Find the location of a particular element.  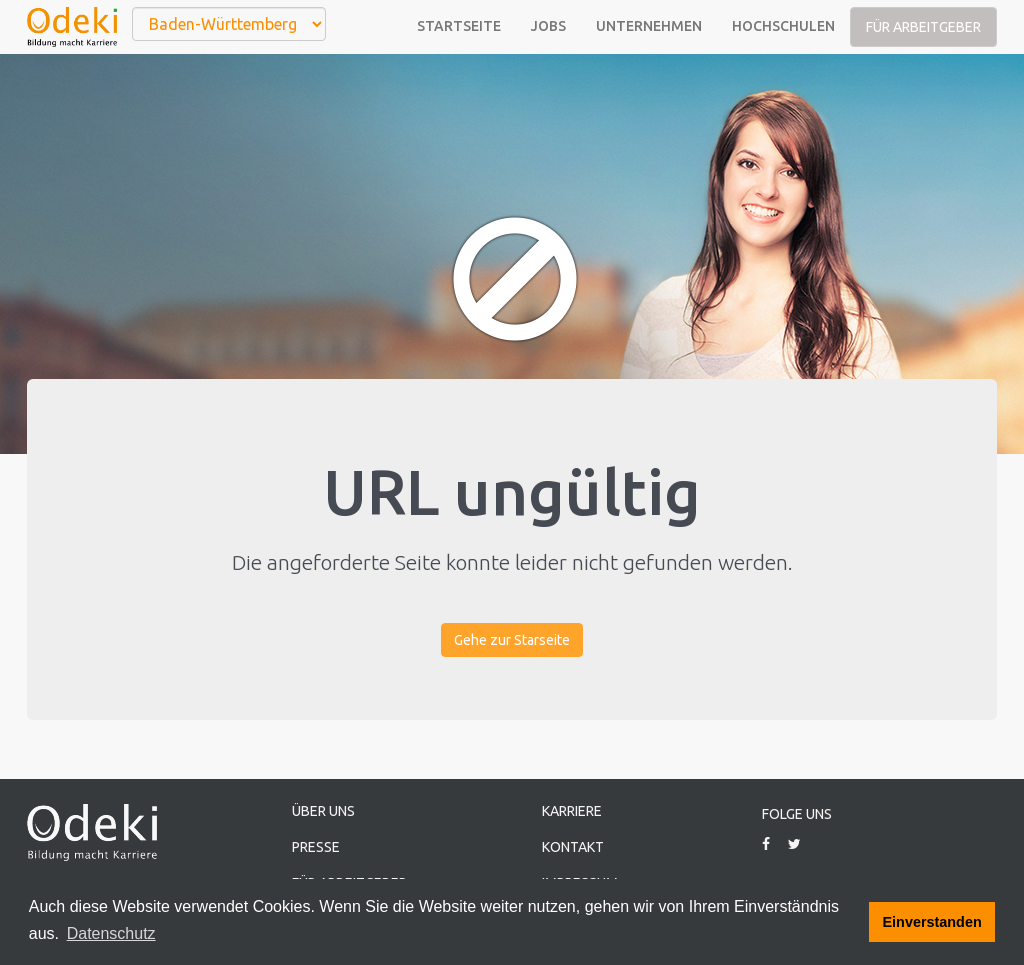

Hochschulen is located at coordinates (783, 26).